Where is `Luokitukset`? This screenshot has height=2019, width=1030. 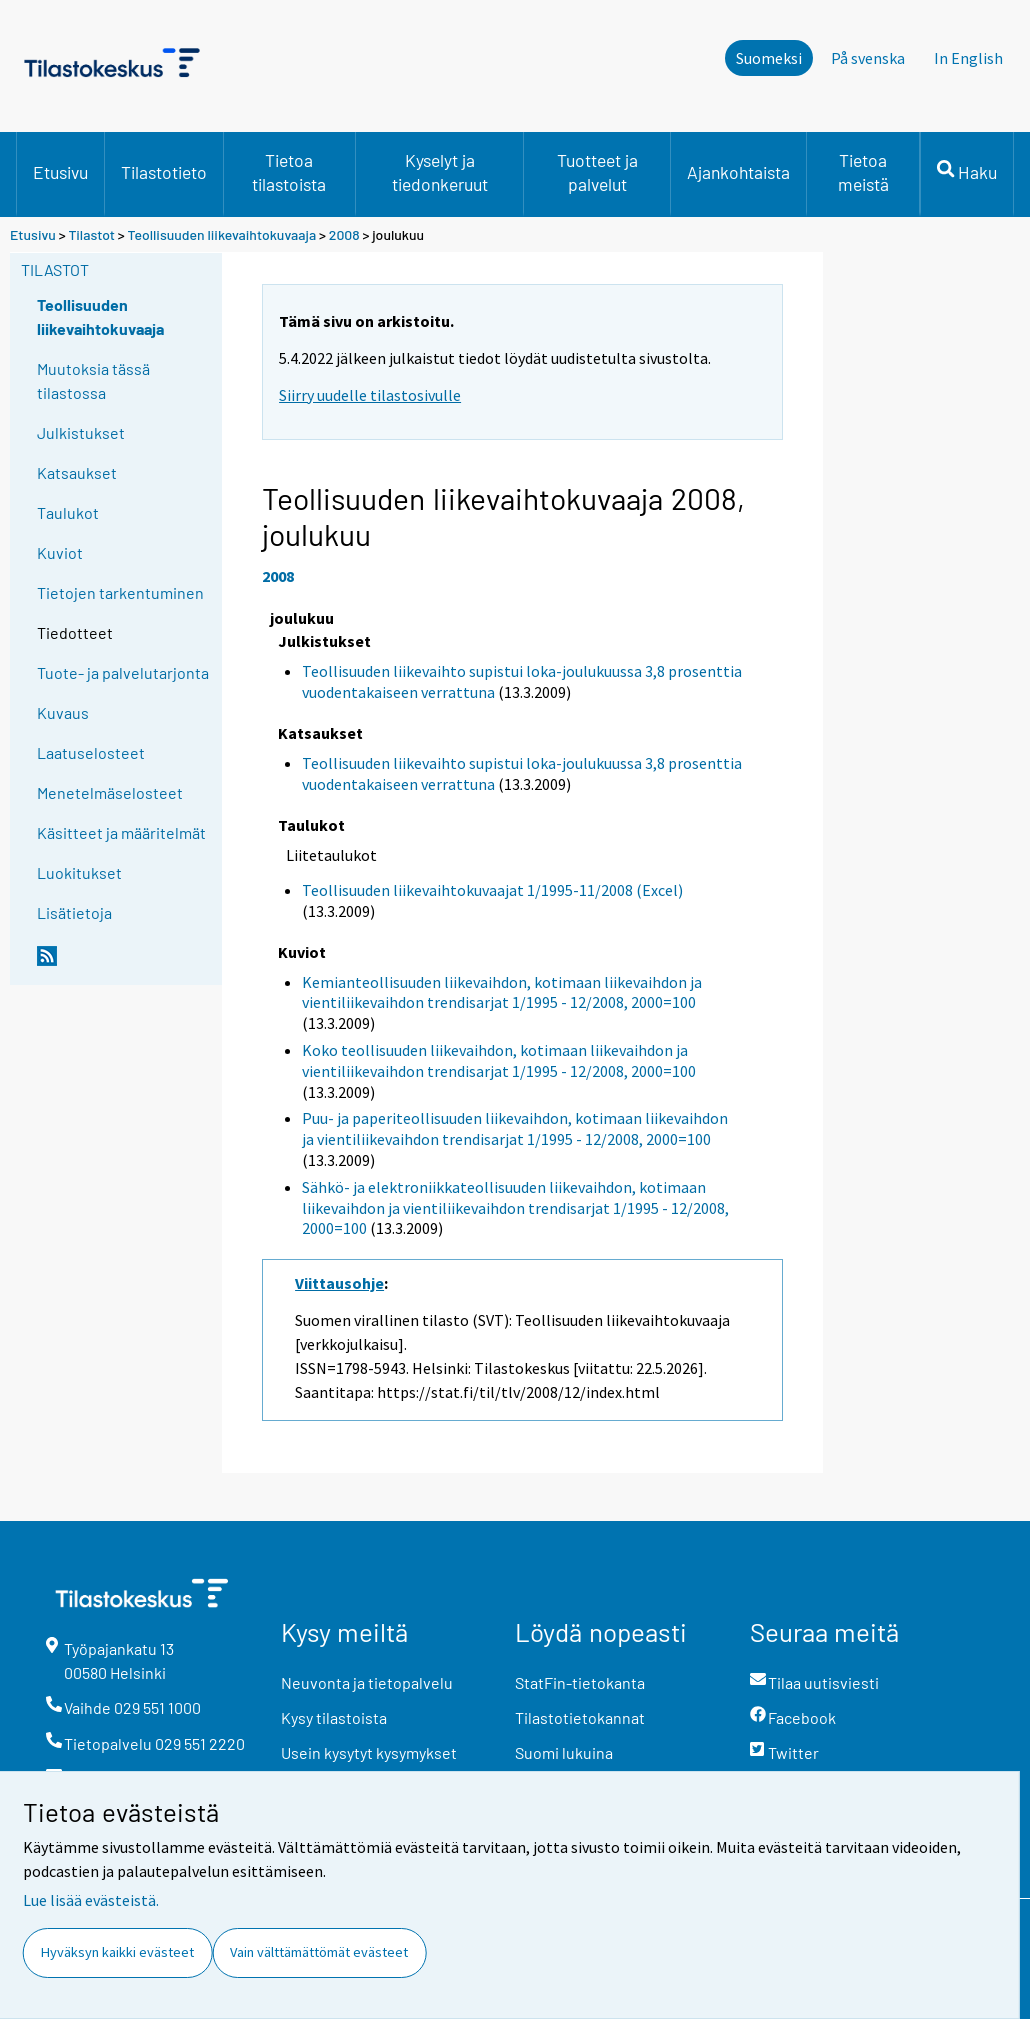 Luokitukset is located at coordinates (79, 872).